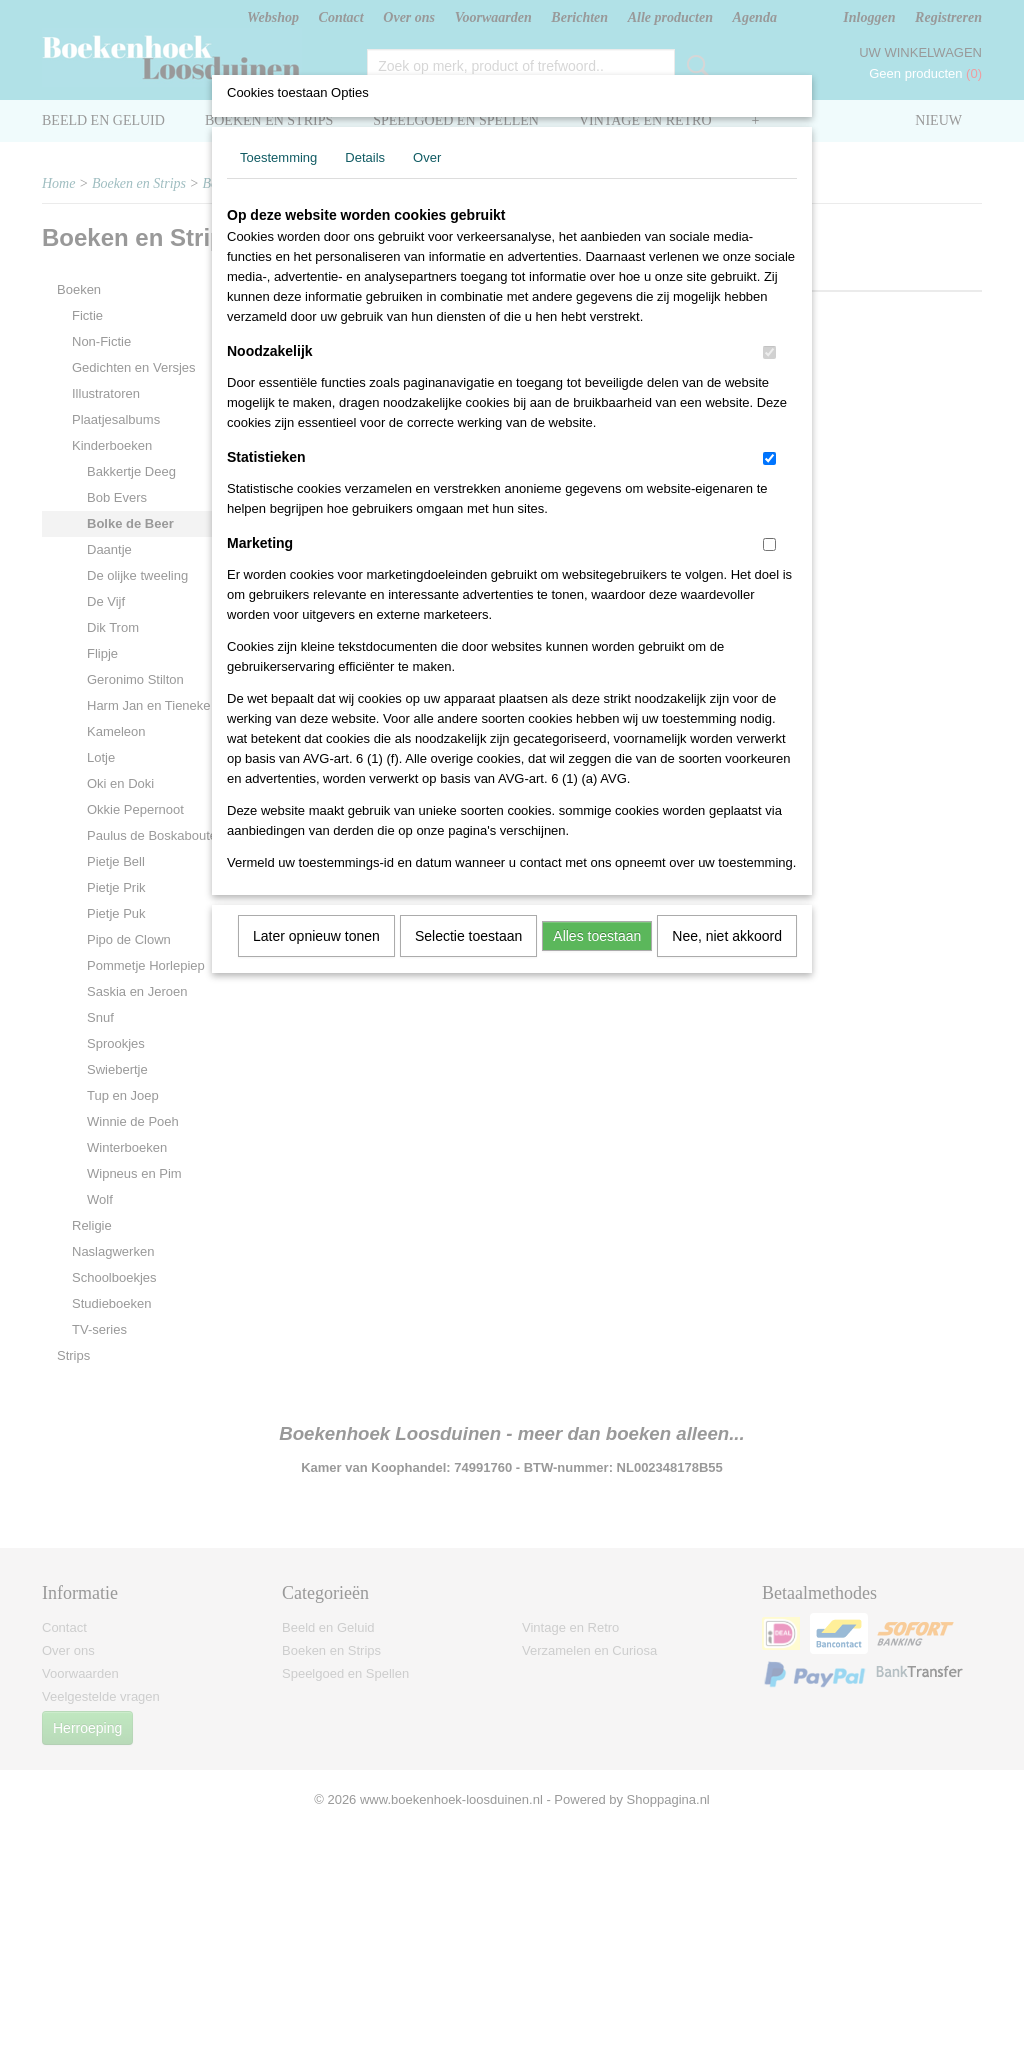  I want to click on Over, so click(427, 157).